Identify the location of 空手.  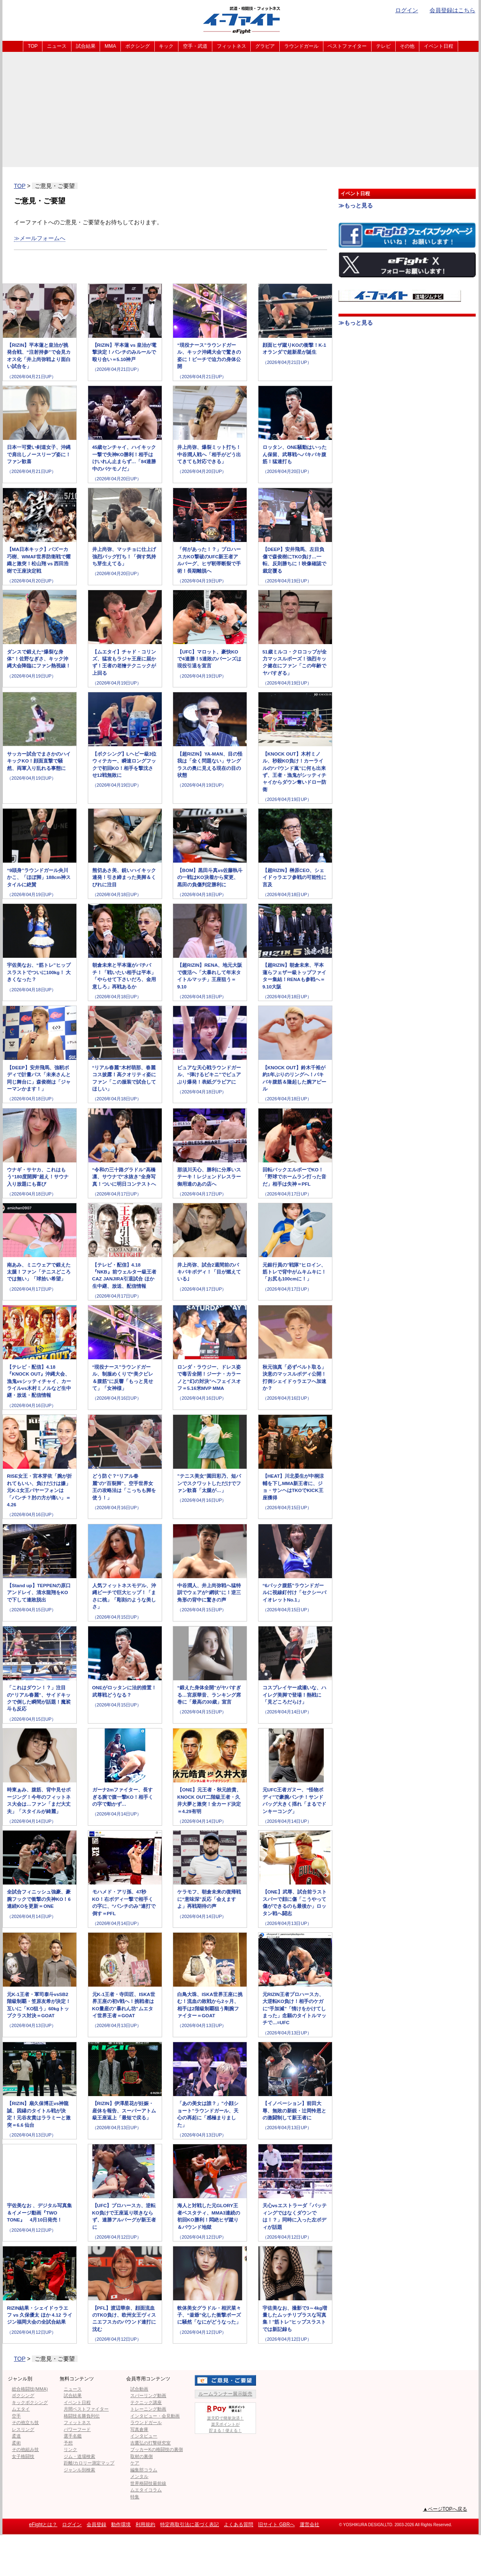
(16, 2415).